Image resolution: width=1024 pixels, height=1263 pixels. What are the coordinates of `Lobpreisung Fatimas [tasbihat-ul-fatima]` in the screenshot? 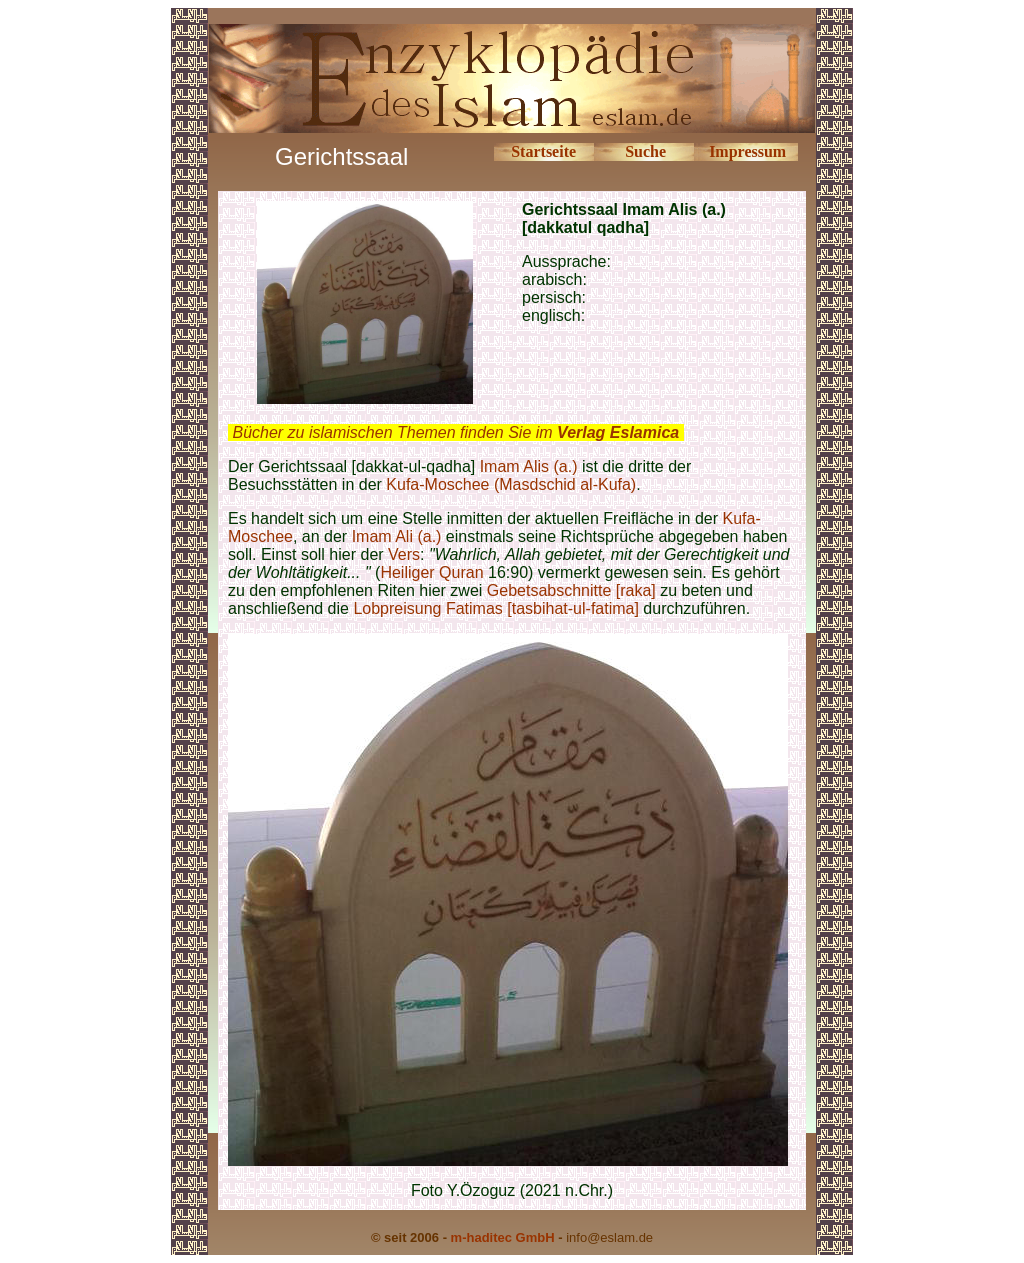 It's located at (495, 608).